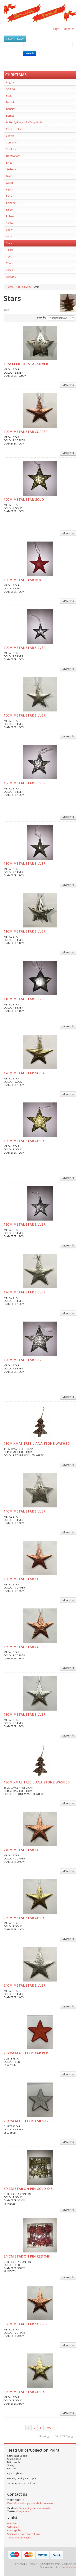 Image resolution: width=80 pixels, height=2576 pixels. I want to click on Dried, so click(9, 162).